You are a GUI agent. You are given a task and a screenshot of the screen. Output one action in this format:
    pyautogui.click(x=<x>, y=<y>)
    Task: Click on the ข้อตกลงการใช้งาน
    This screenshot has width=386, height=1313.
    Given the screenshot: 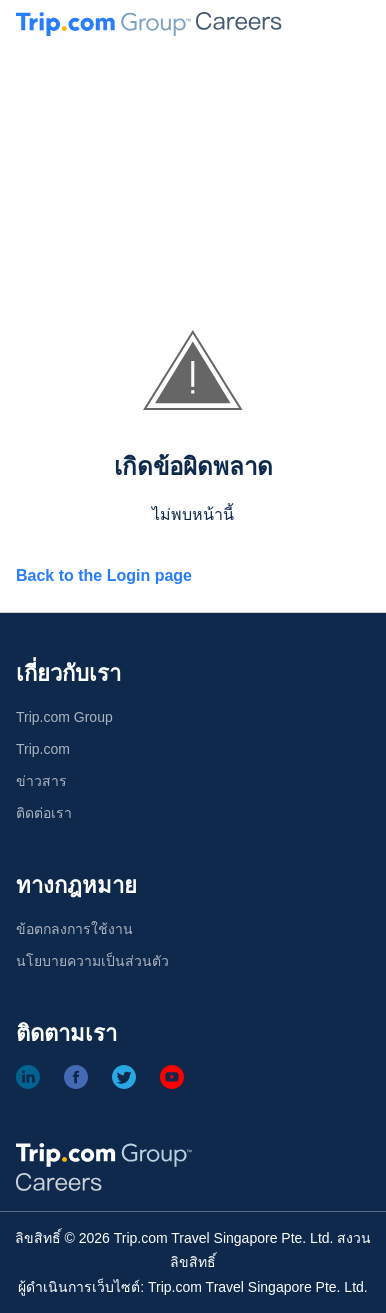 What is the action you would take?
    pyautogui.click(x=74, y=929)
    